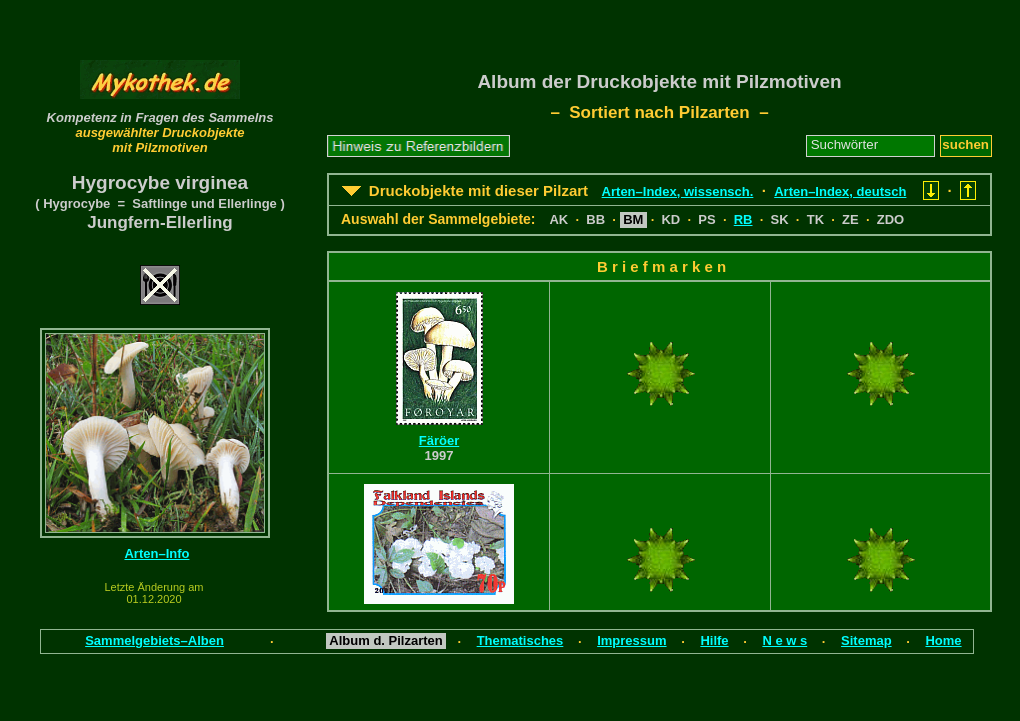 The height and width of the screenshot is (721, 1020). I want to click on Arten–Info, so click(156, 553).